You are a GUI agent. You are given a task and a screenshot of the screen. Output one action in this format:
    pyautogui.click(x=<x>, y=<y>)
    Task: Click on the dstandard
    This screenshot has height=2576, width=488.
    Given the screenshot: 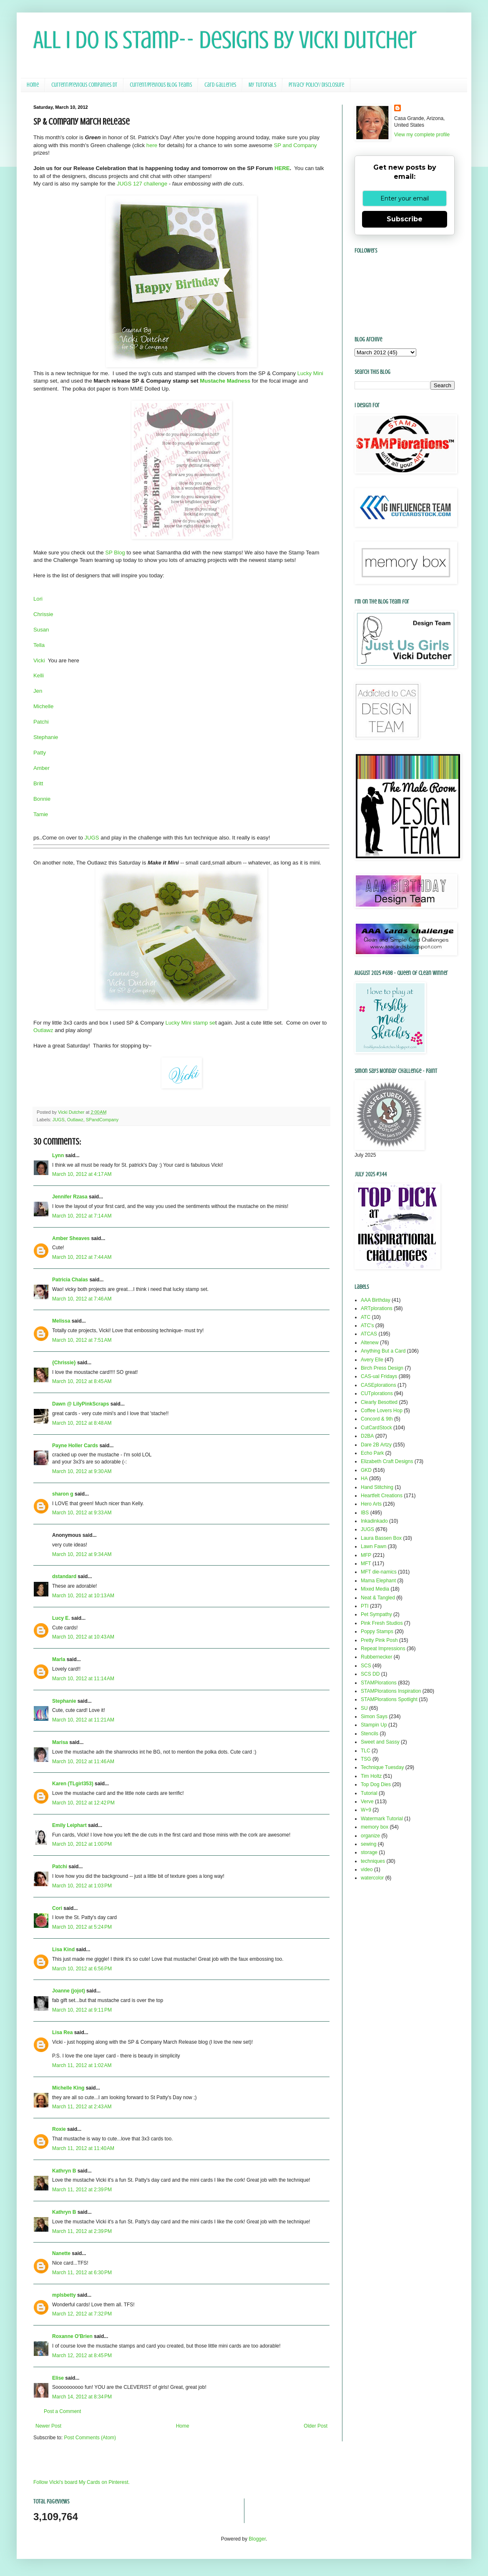 What is the action you would take?
    pyautogui.click(x=64, y=1576)
    